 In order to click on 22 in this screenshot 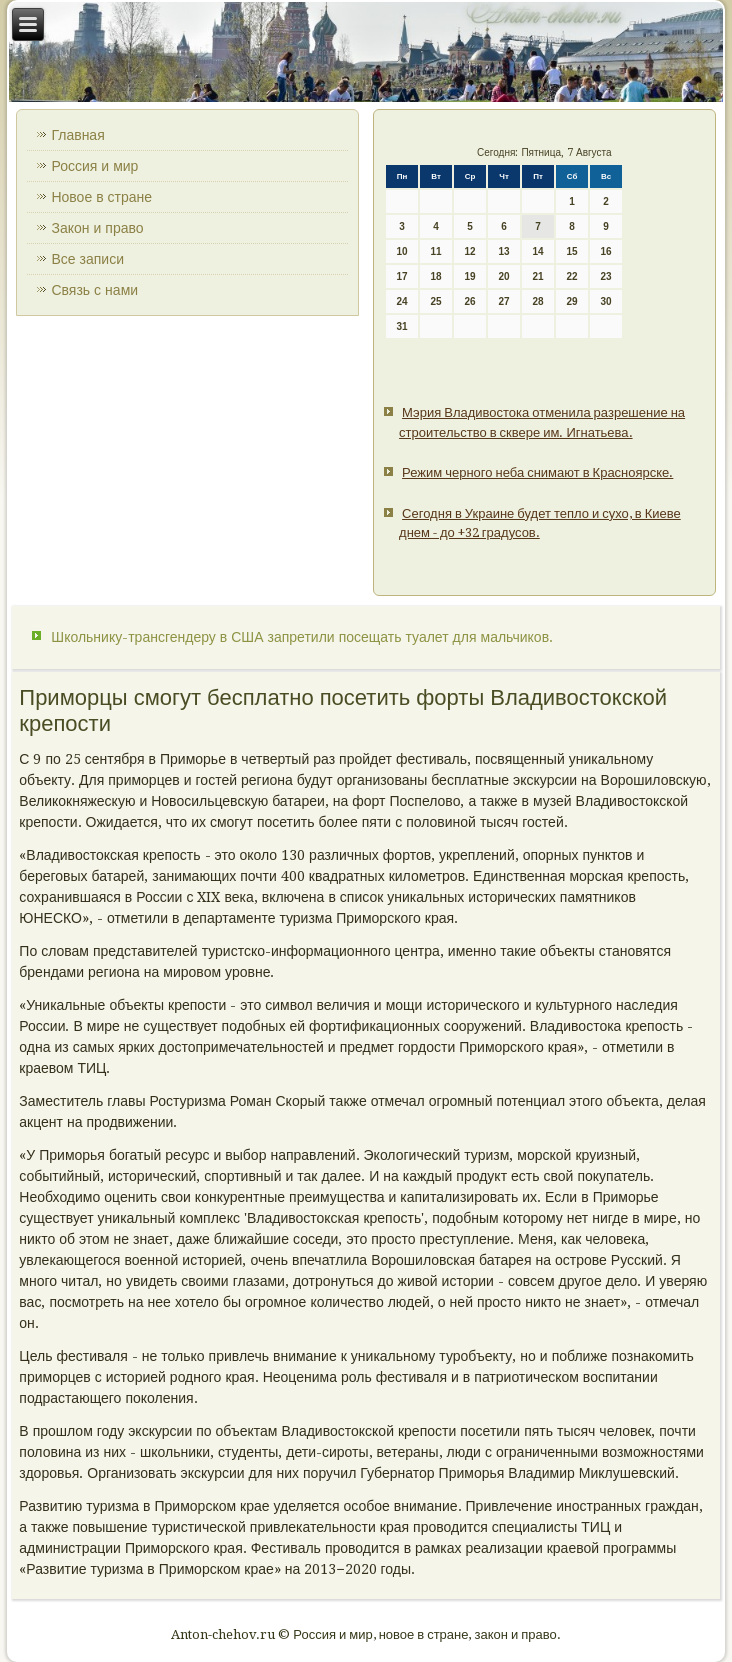, I will do `click(572, 276)`.